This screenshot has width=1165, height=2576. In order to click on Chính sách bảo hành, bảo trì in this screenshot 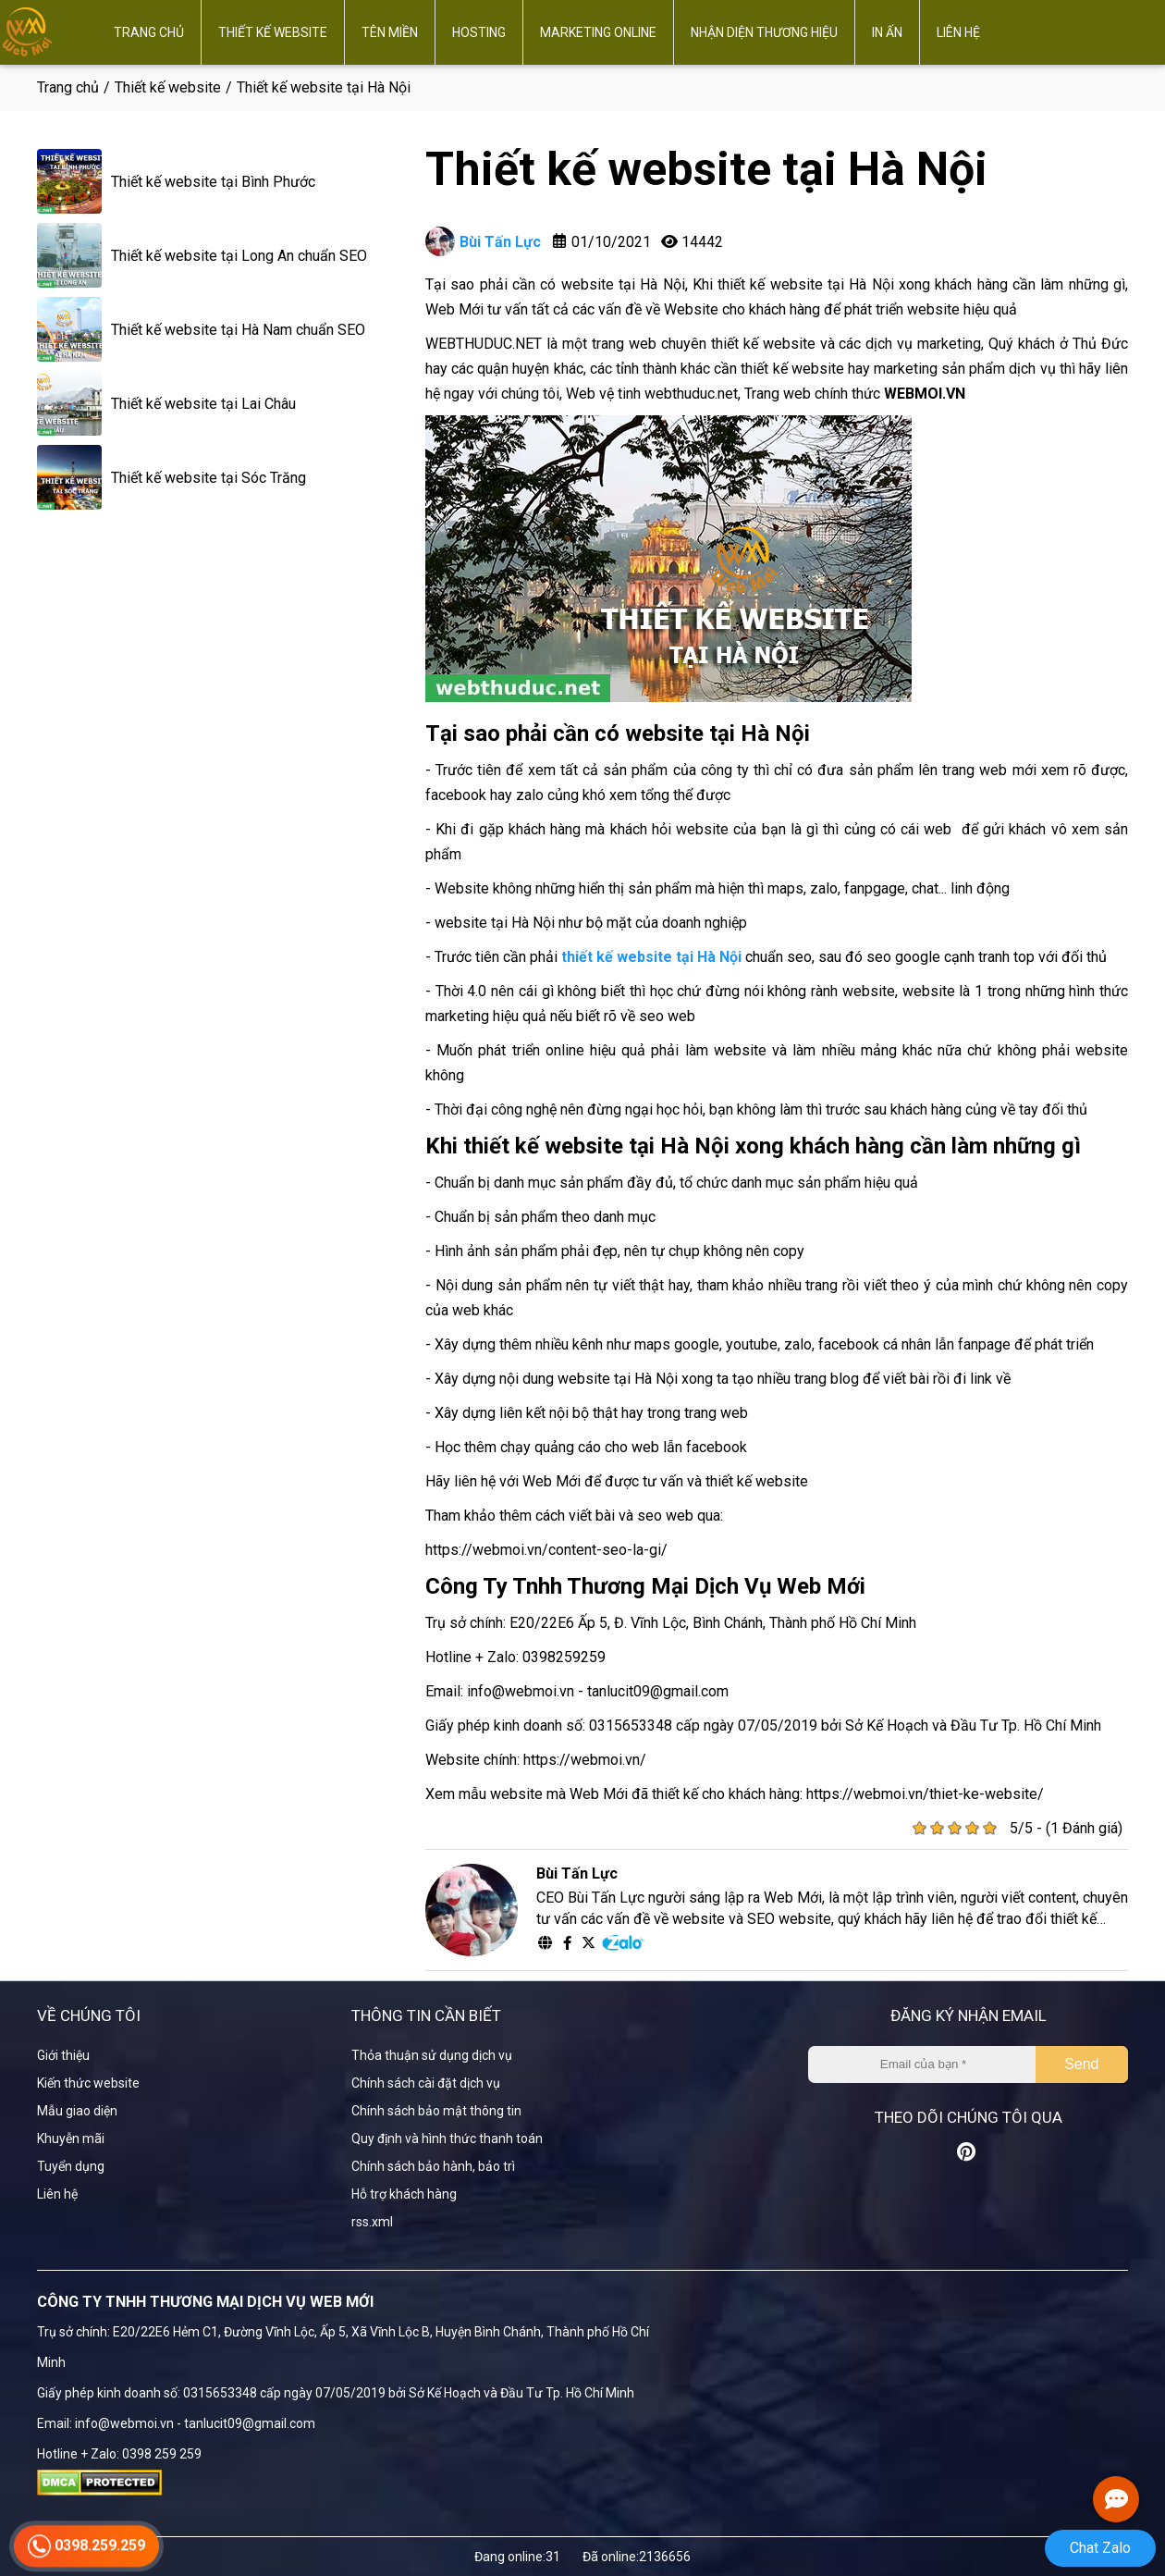, I will do `click(433, 2166)`.